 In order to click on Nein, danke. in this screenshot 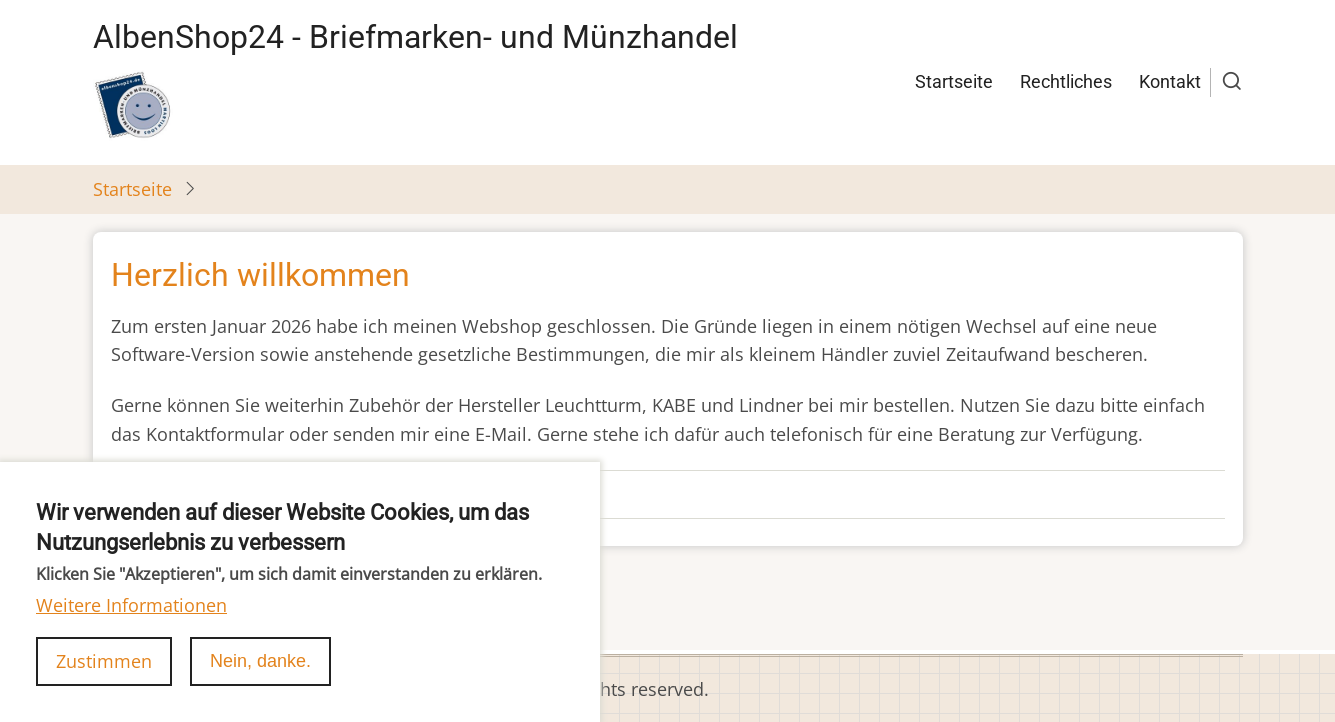, I will do `click(260, 682)`.